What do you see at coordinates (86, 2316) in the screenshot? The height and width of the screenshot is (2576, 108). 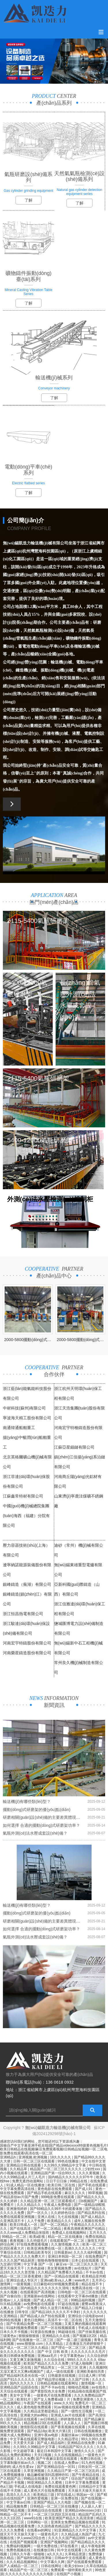 I see `亚洲综合小说电影qvod` at bounding box center [86, 2316].